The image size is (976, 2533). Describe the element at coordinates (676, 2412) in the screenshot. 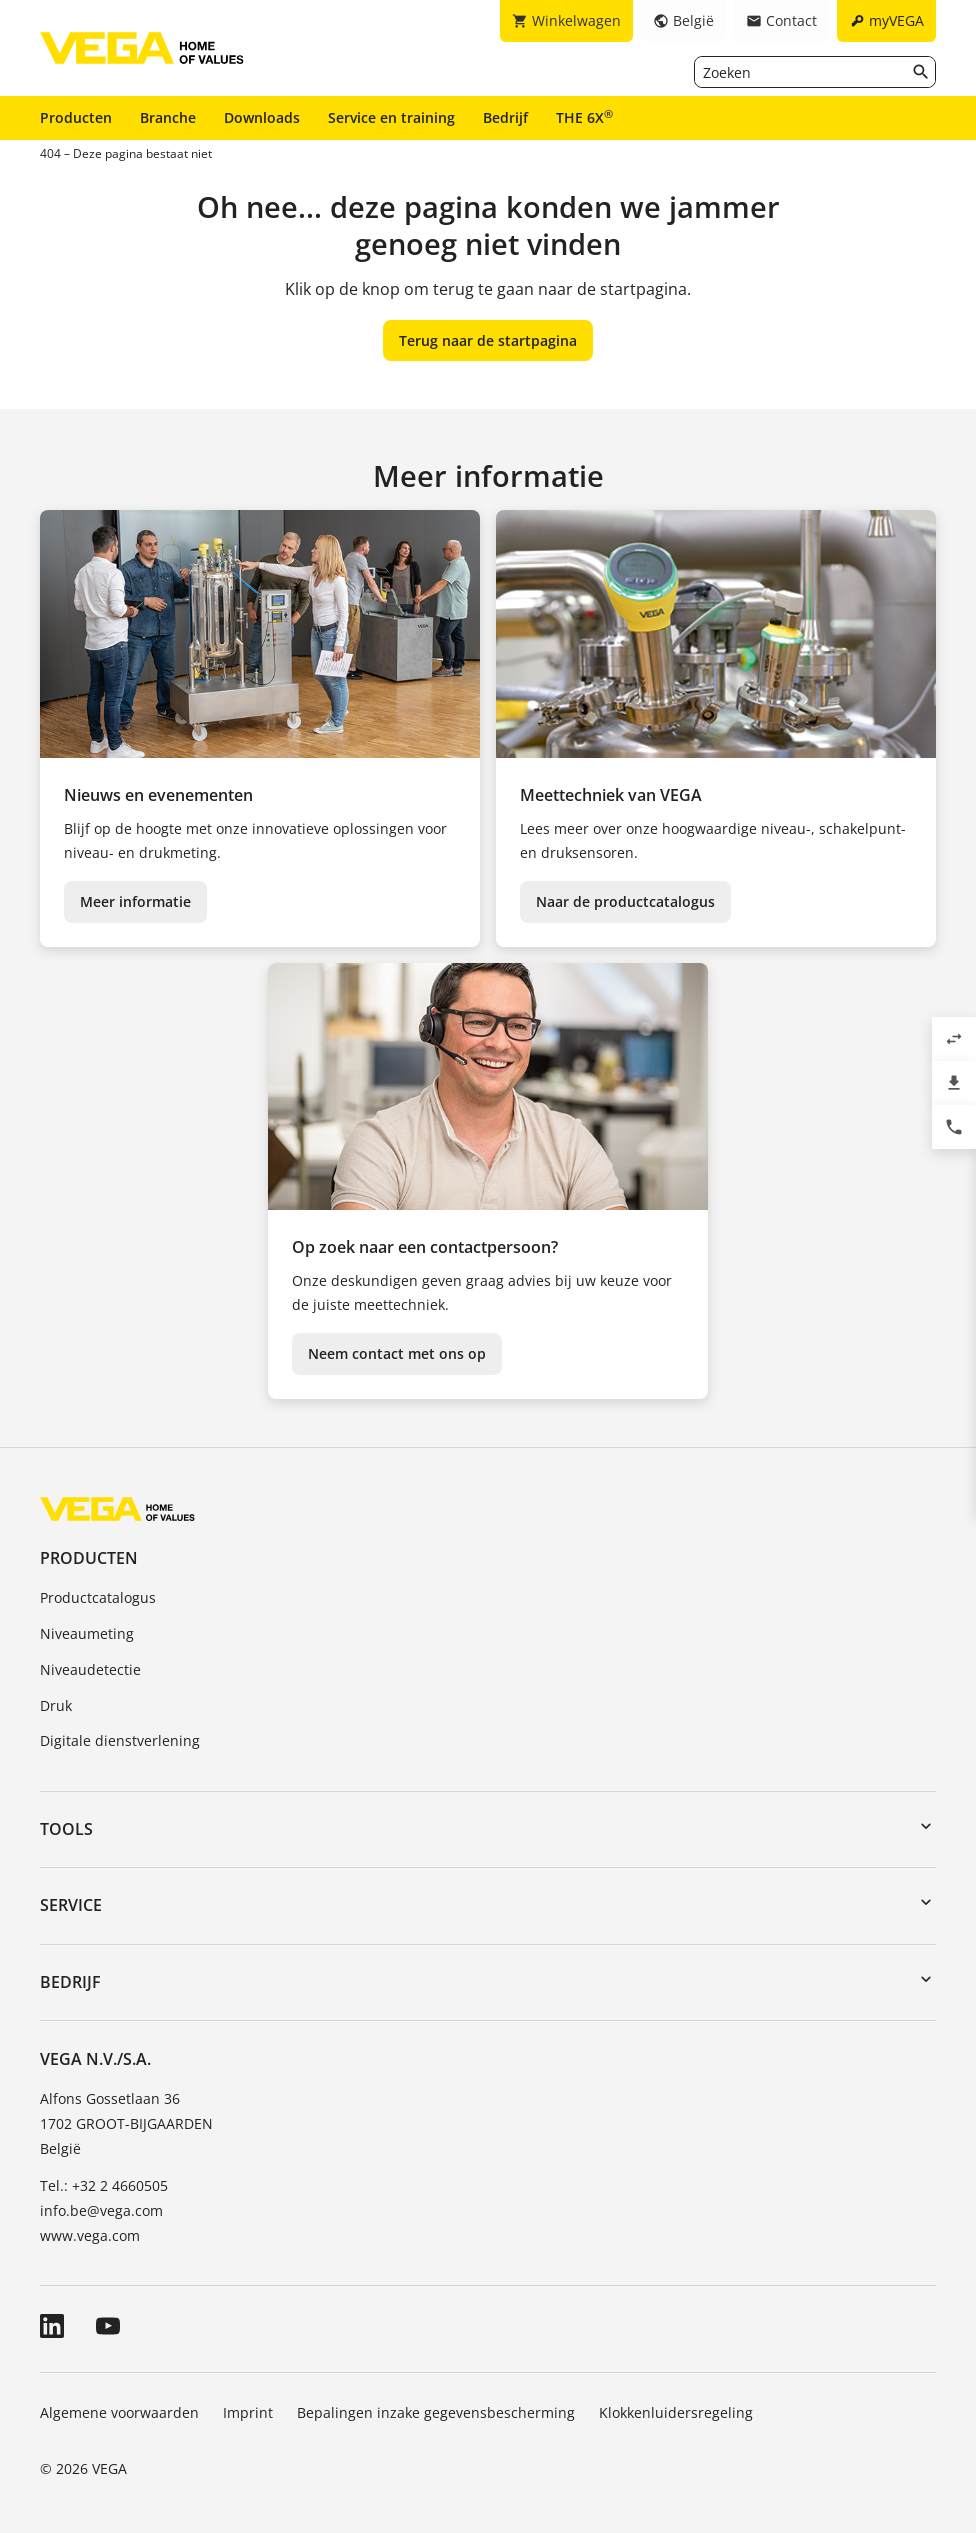

I see `Klokkenluidersregeling` at that location.